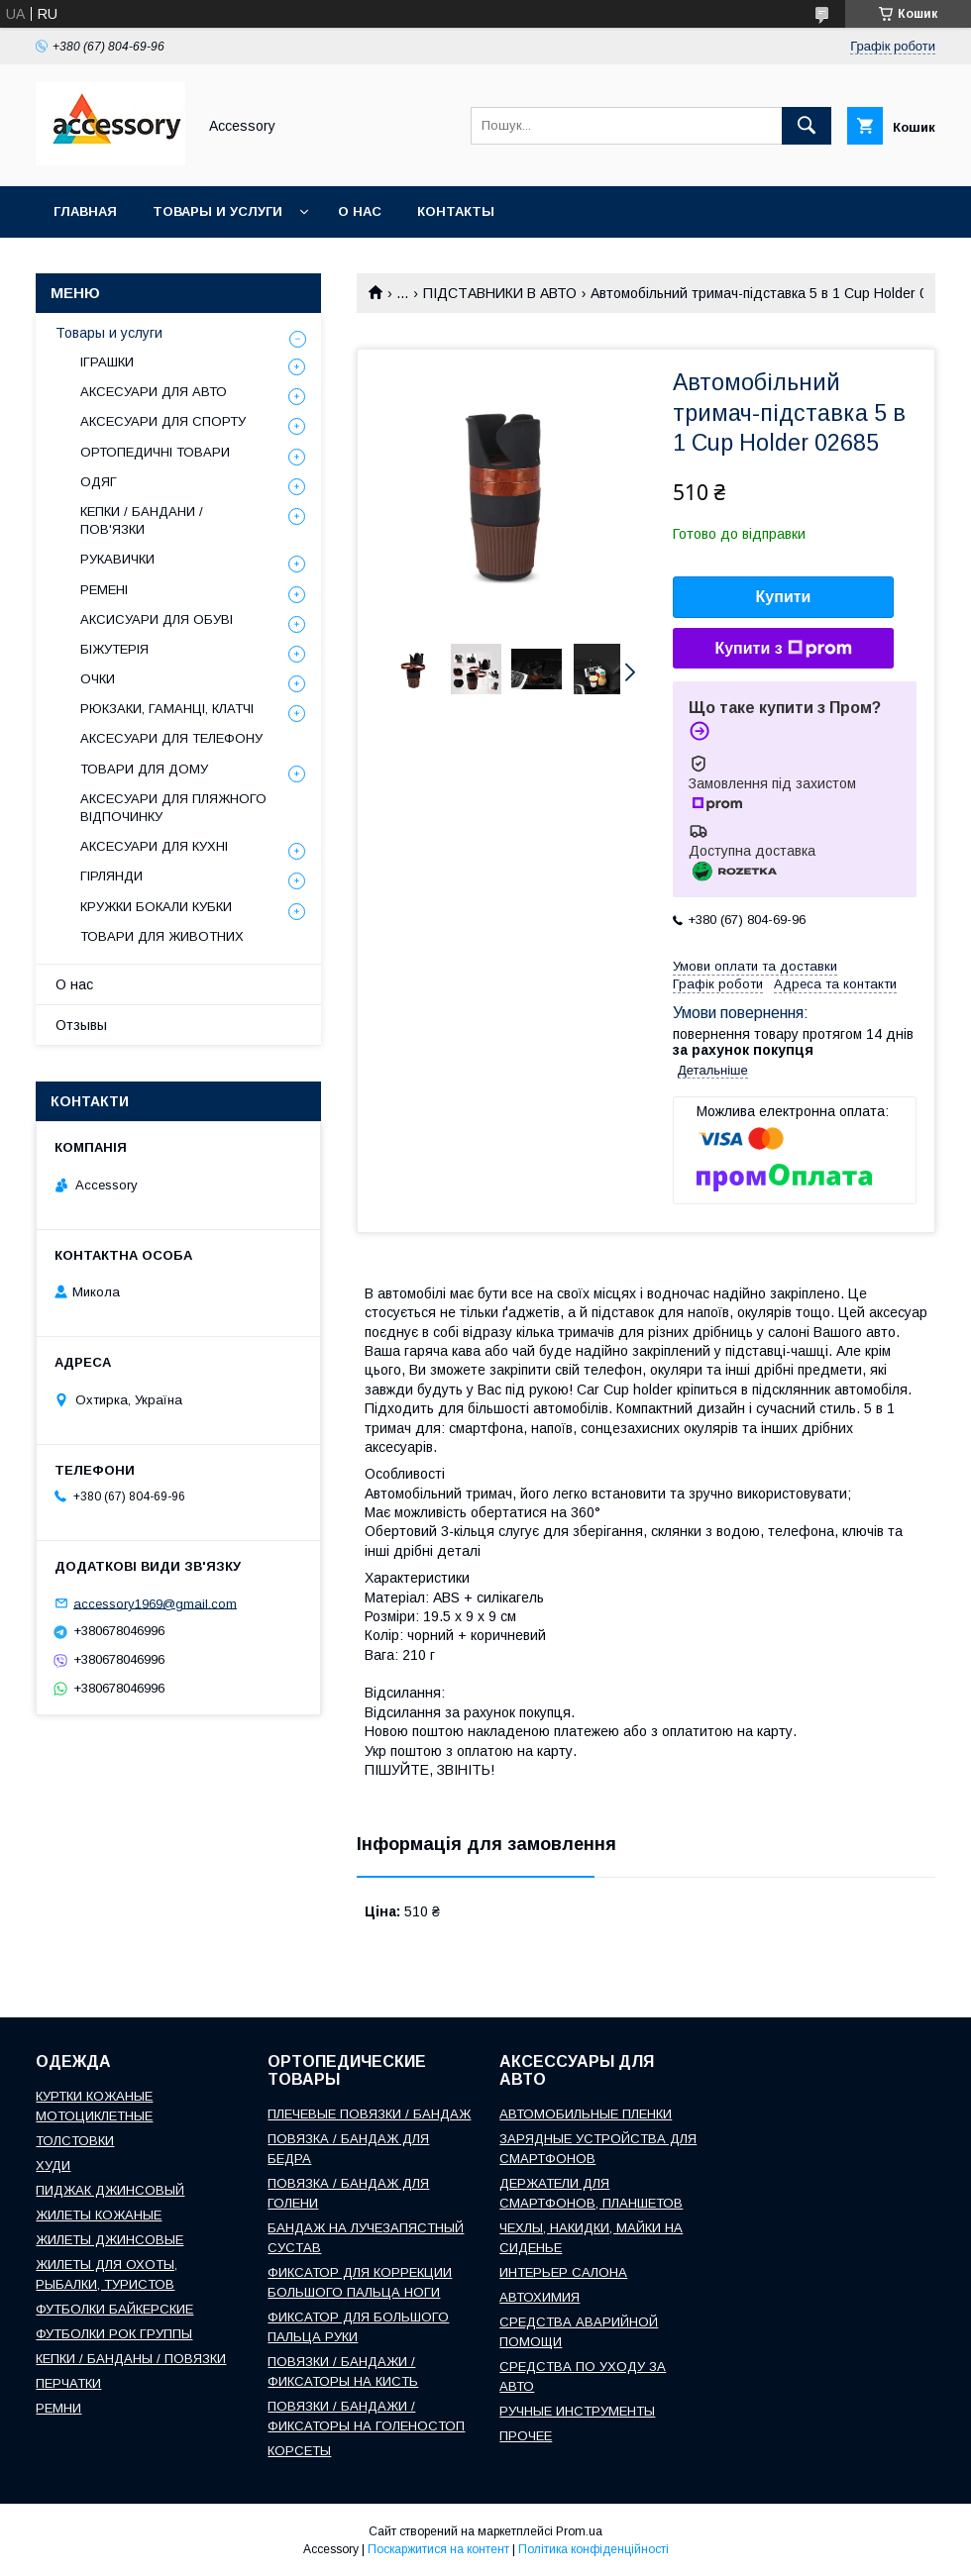 Image resolution: width=971 pixels, height=2576 pixels. I want to click on АВТОМОБИЛЬНЫЕ ПЛЕНКИ, so click(585, 2114).